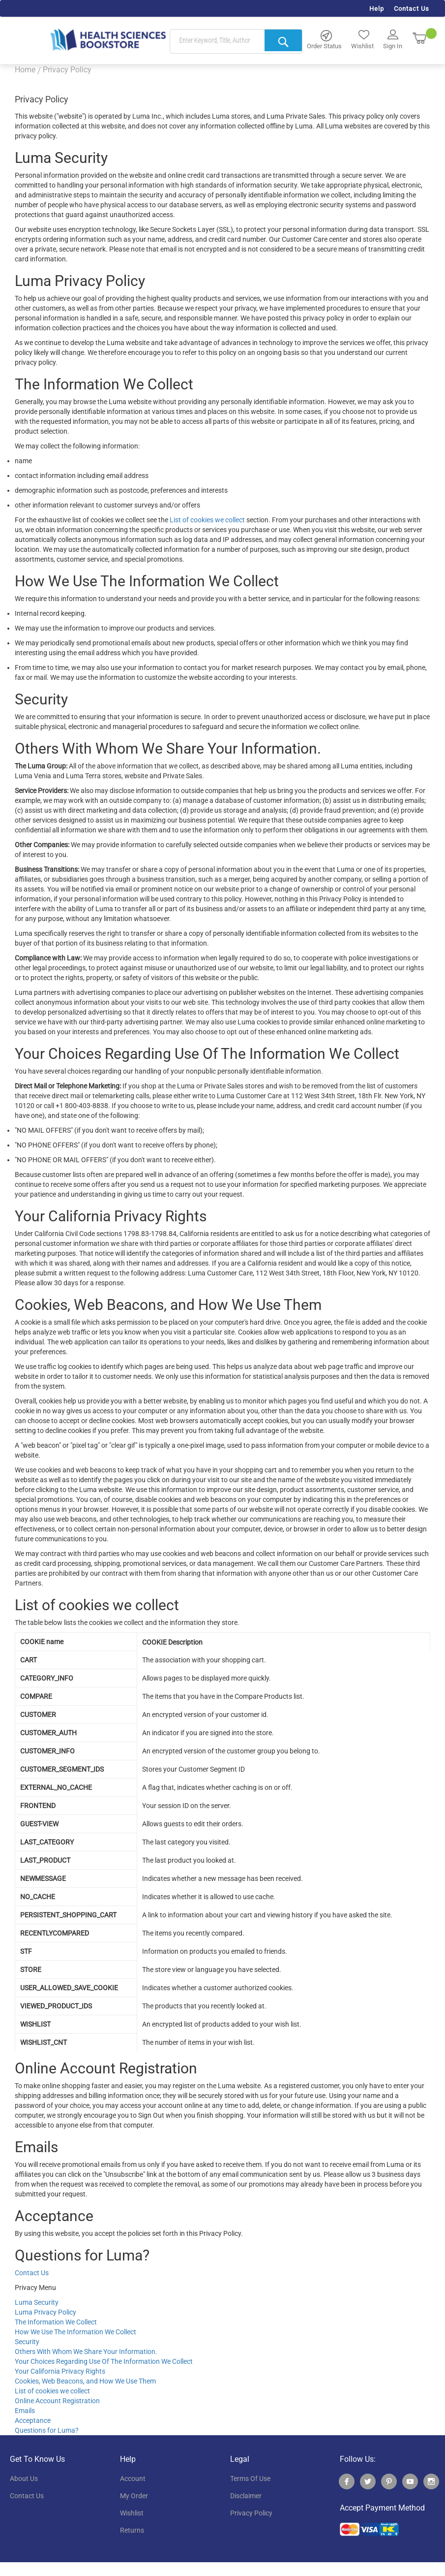 The height and width of the screenshot is (2576, 445). Describe the element at coordinates (56, 2322) in the screenshot. I see `The Information We Collect` at that location.